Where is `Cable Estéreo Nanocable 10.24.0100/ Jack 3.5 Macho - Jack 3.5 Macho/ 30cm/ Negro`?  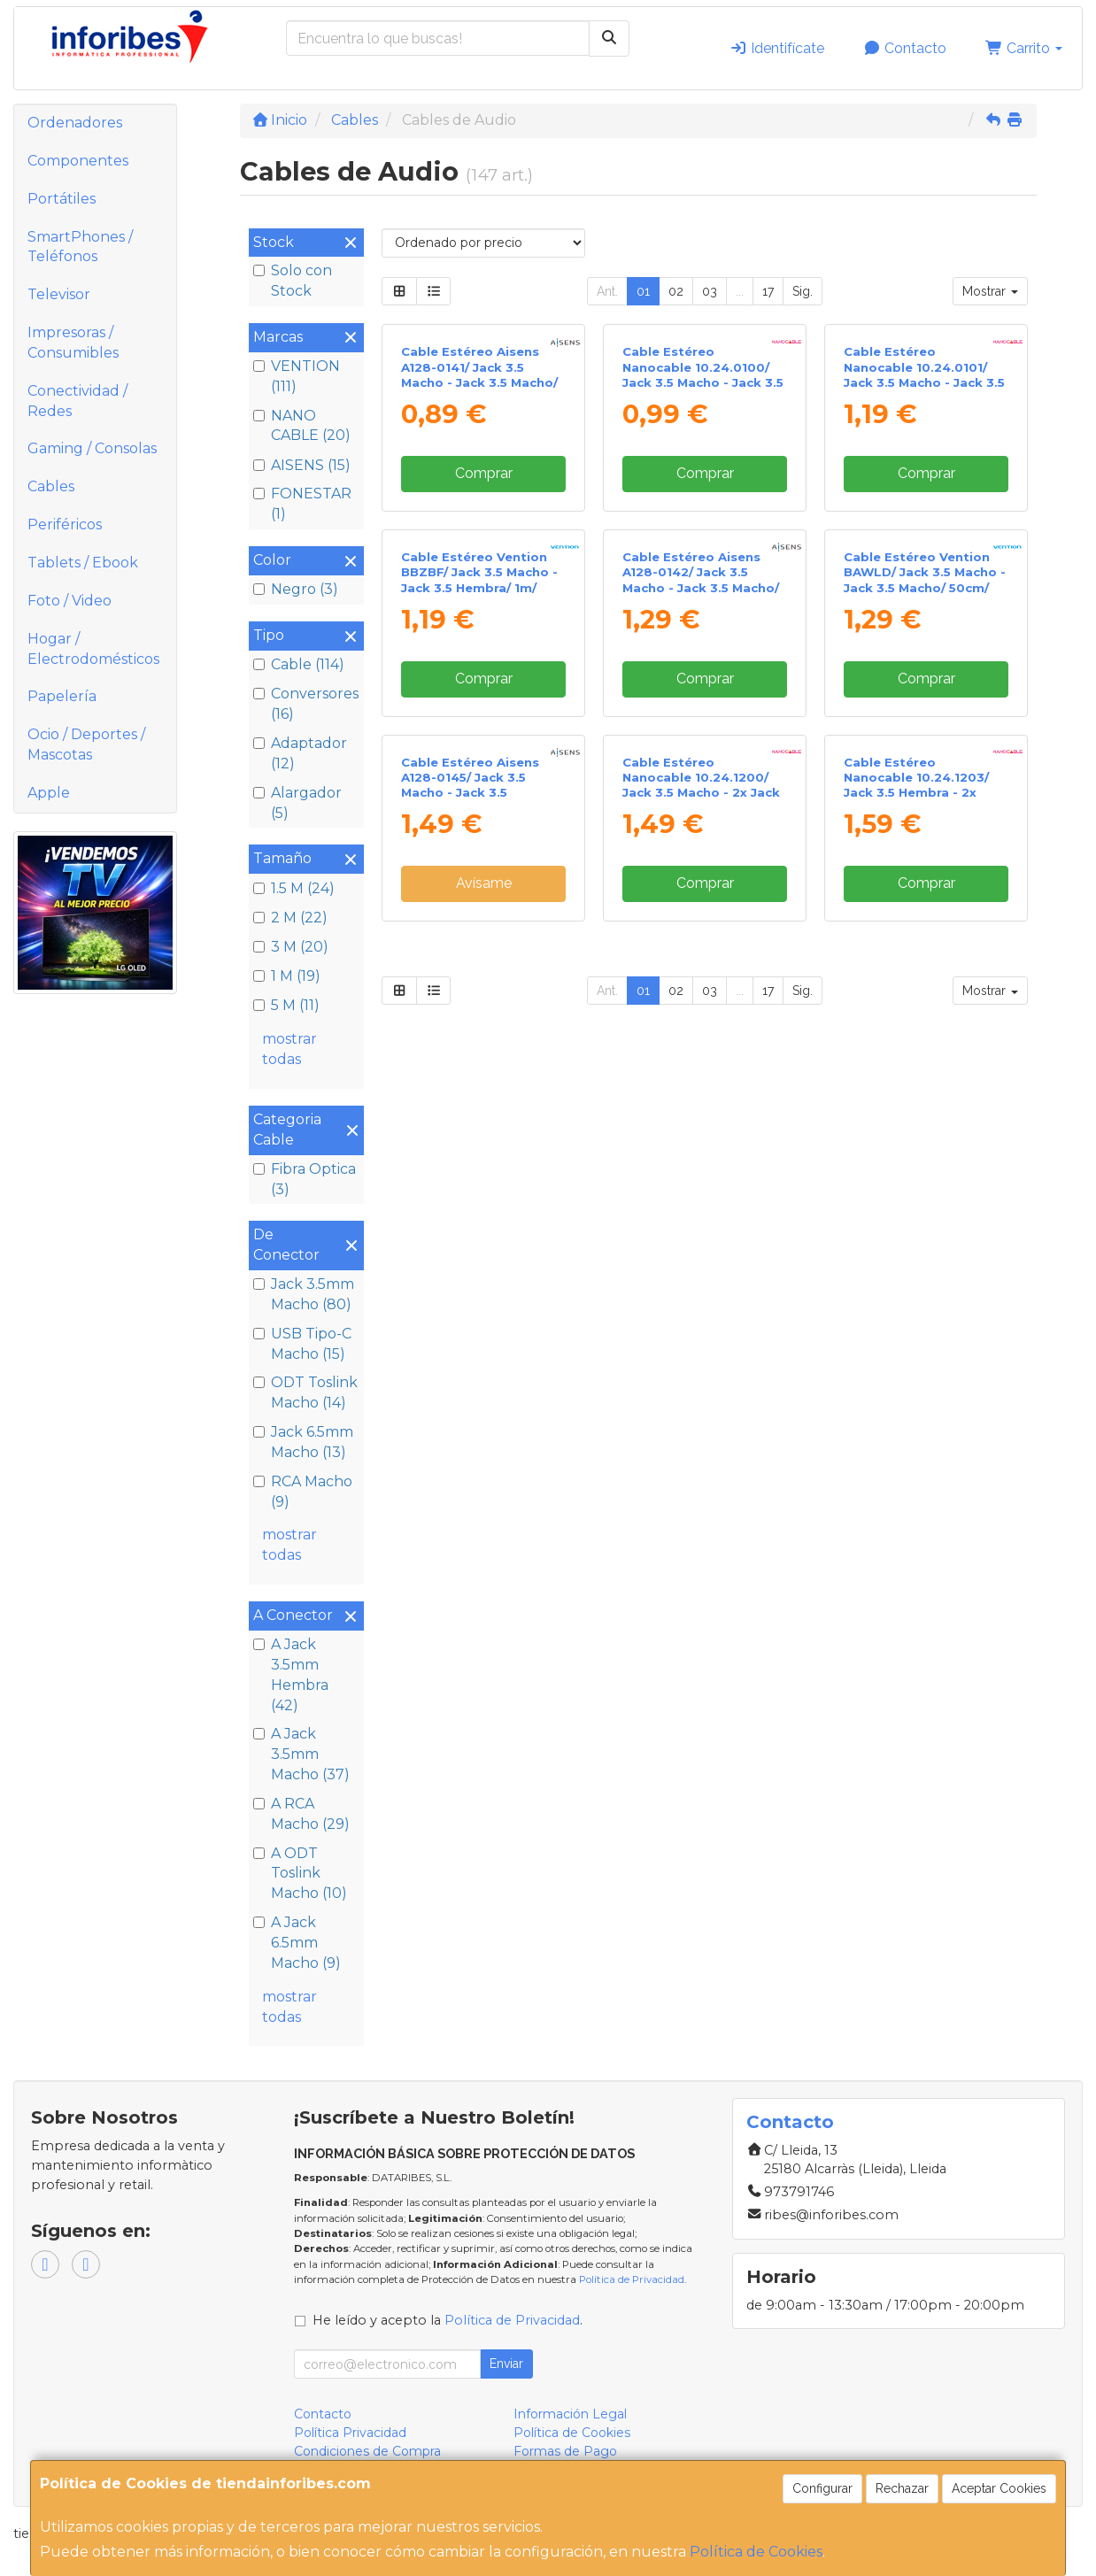
Cable Estéreo Nanocable 10.24.0100/ Jack 3.5 Macho - Jack 3.5 Macho/ 30cm/ Negro is located at coordinates (702, 530).